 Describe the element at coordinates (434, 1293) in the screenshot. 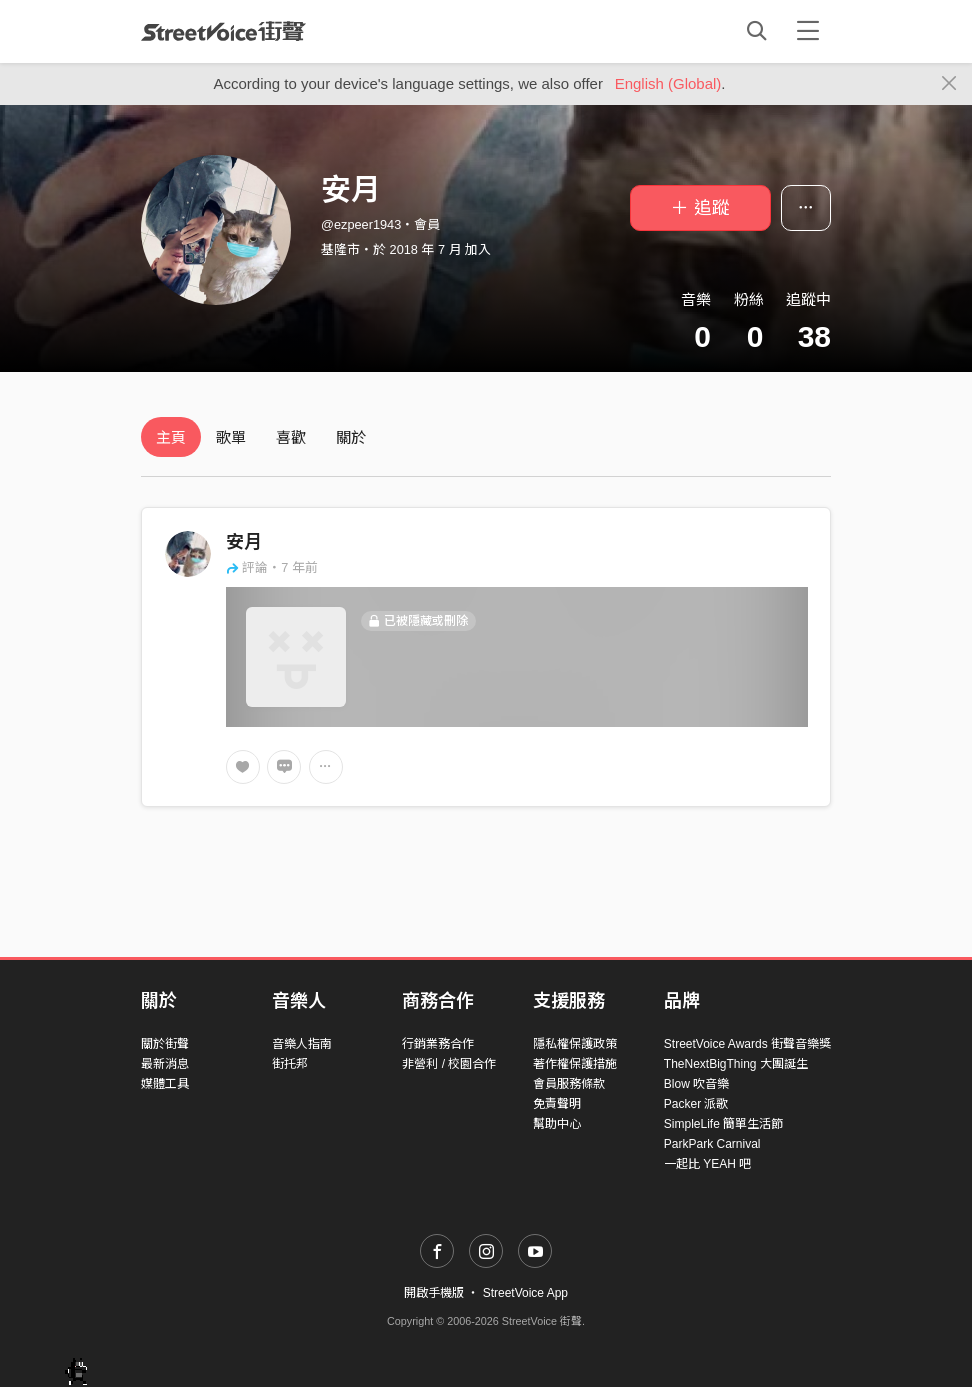

I see `開啟手機版` at that location.